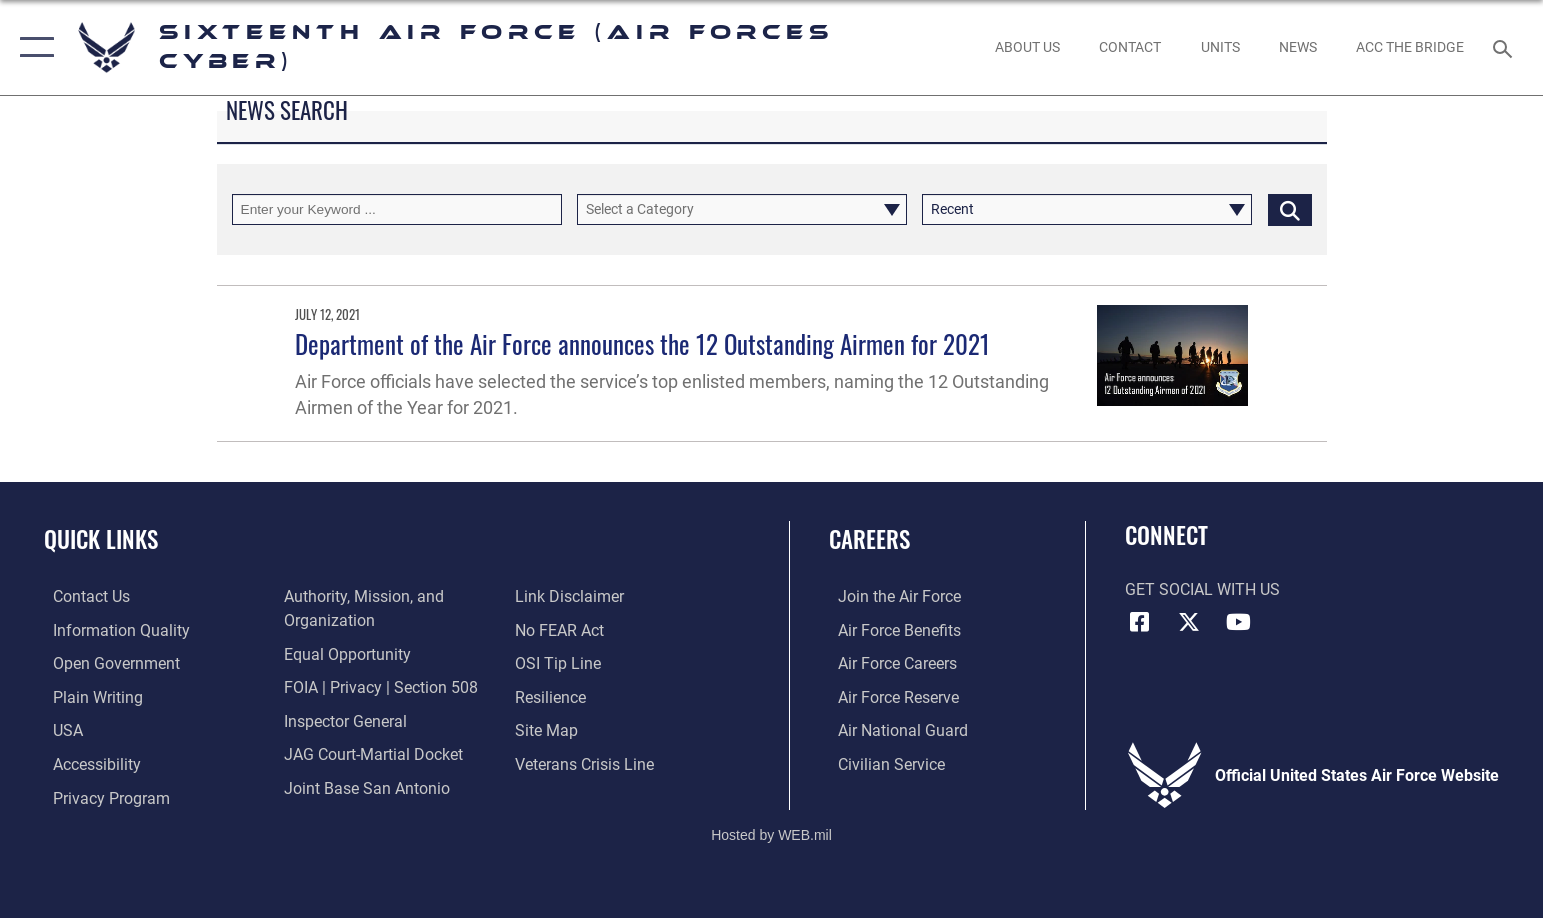 The height and width of the screenshot is (918, 1543). I want to click on [Link to Air Force careers opens in a new window], so click(888, 663).